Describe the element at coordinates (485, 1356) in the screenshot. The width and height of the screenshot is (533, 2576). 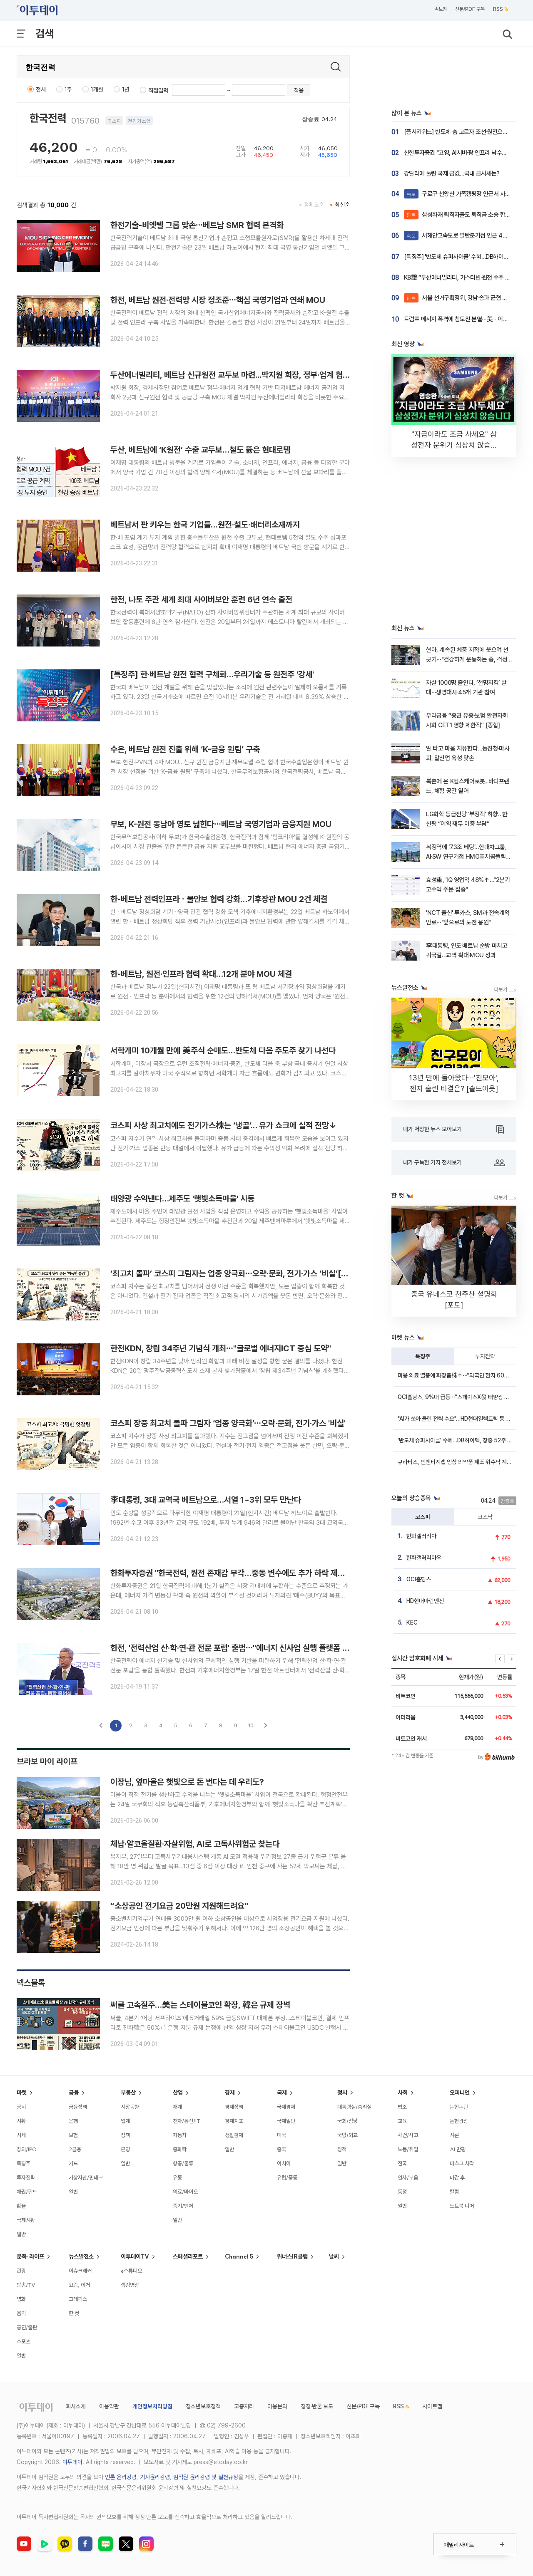
I see `투자전략` at that location.